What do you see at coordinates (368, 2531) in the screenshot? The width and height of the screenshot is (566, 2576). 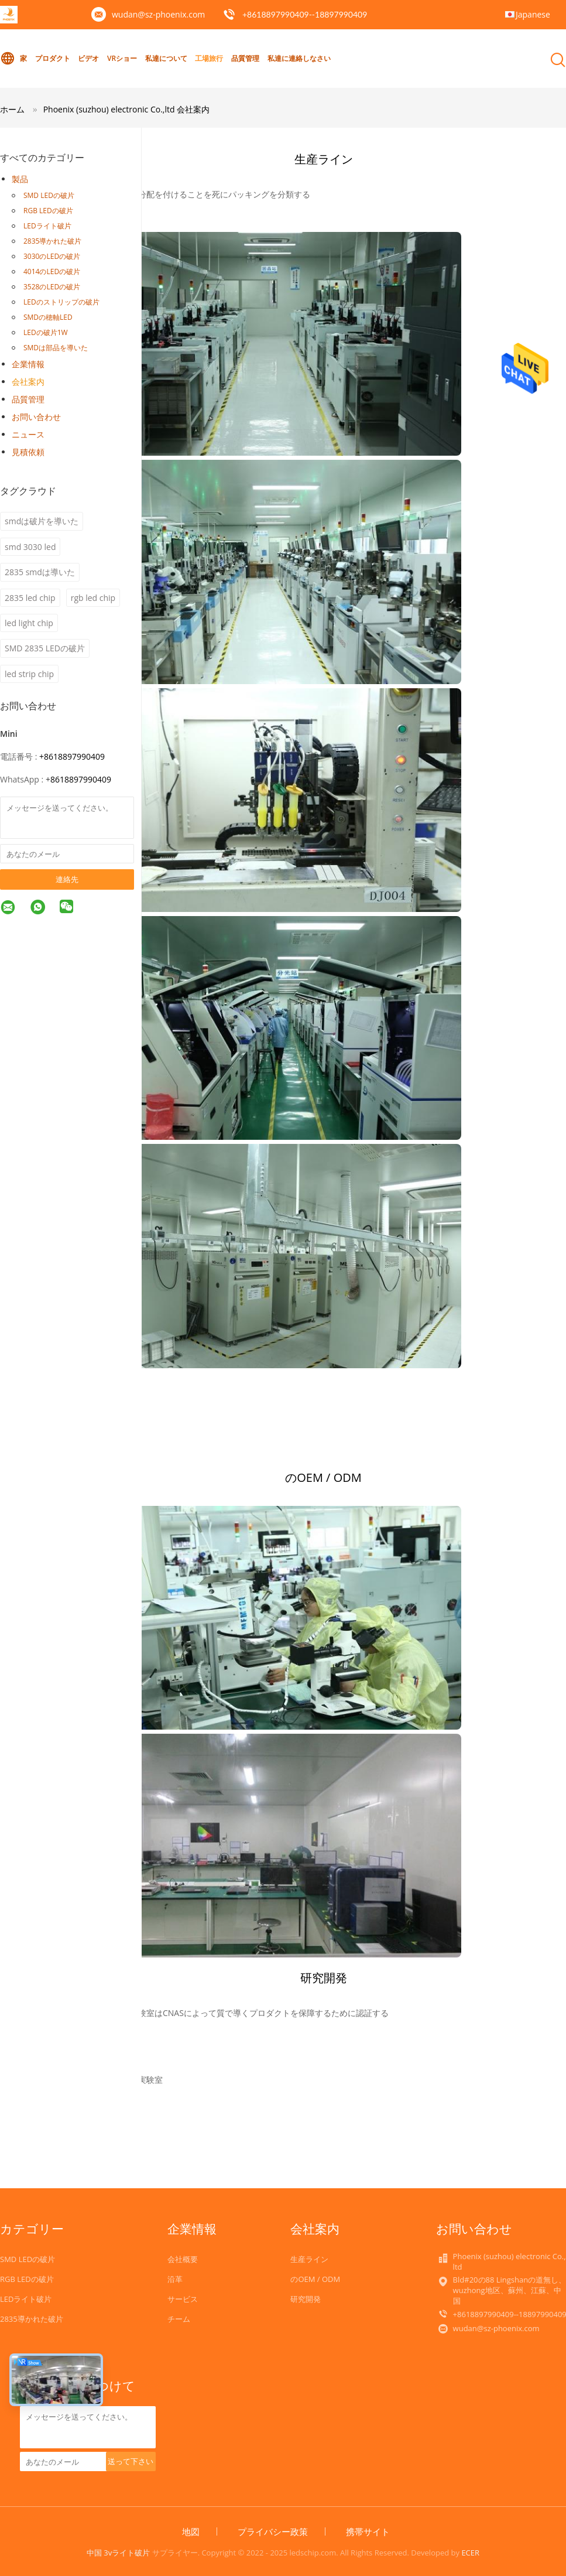 I see `携帯サイト` at bounding box center [368, 2531].